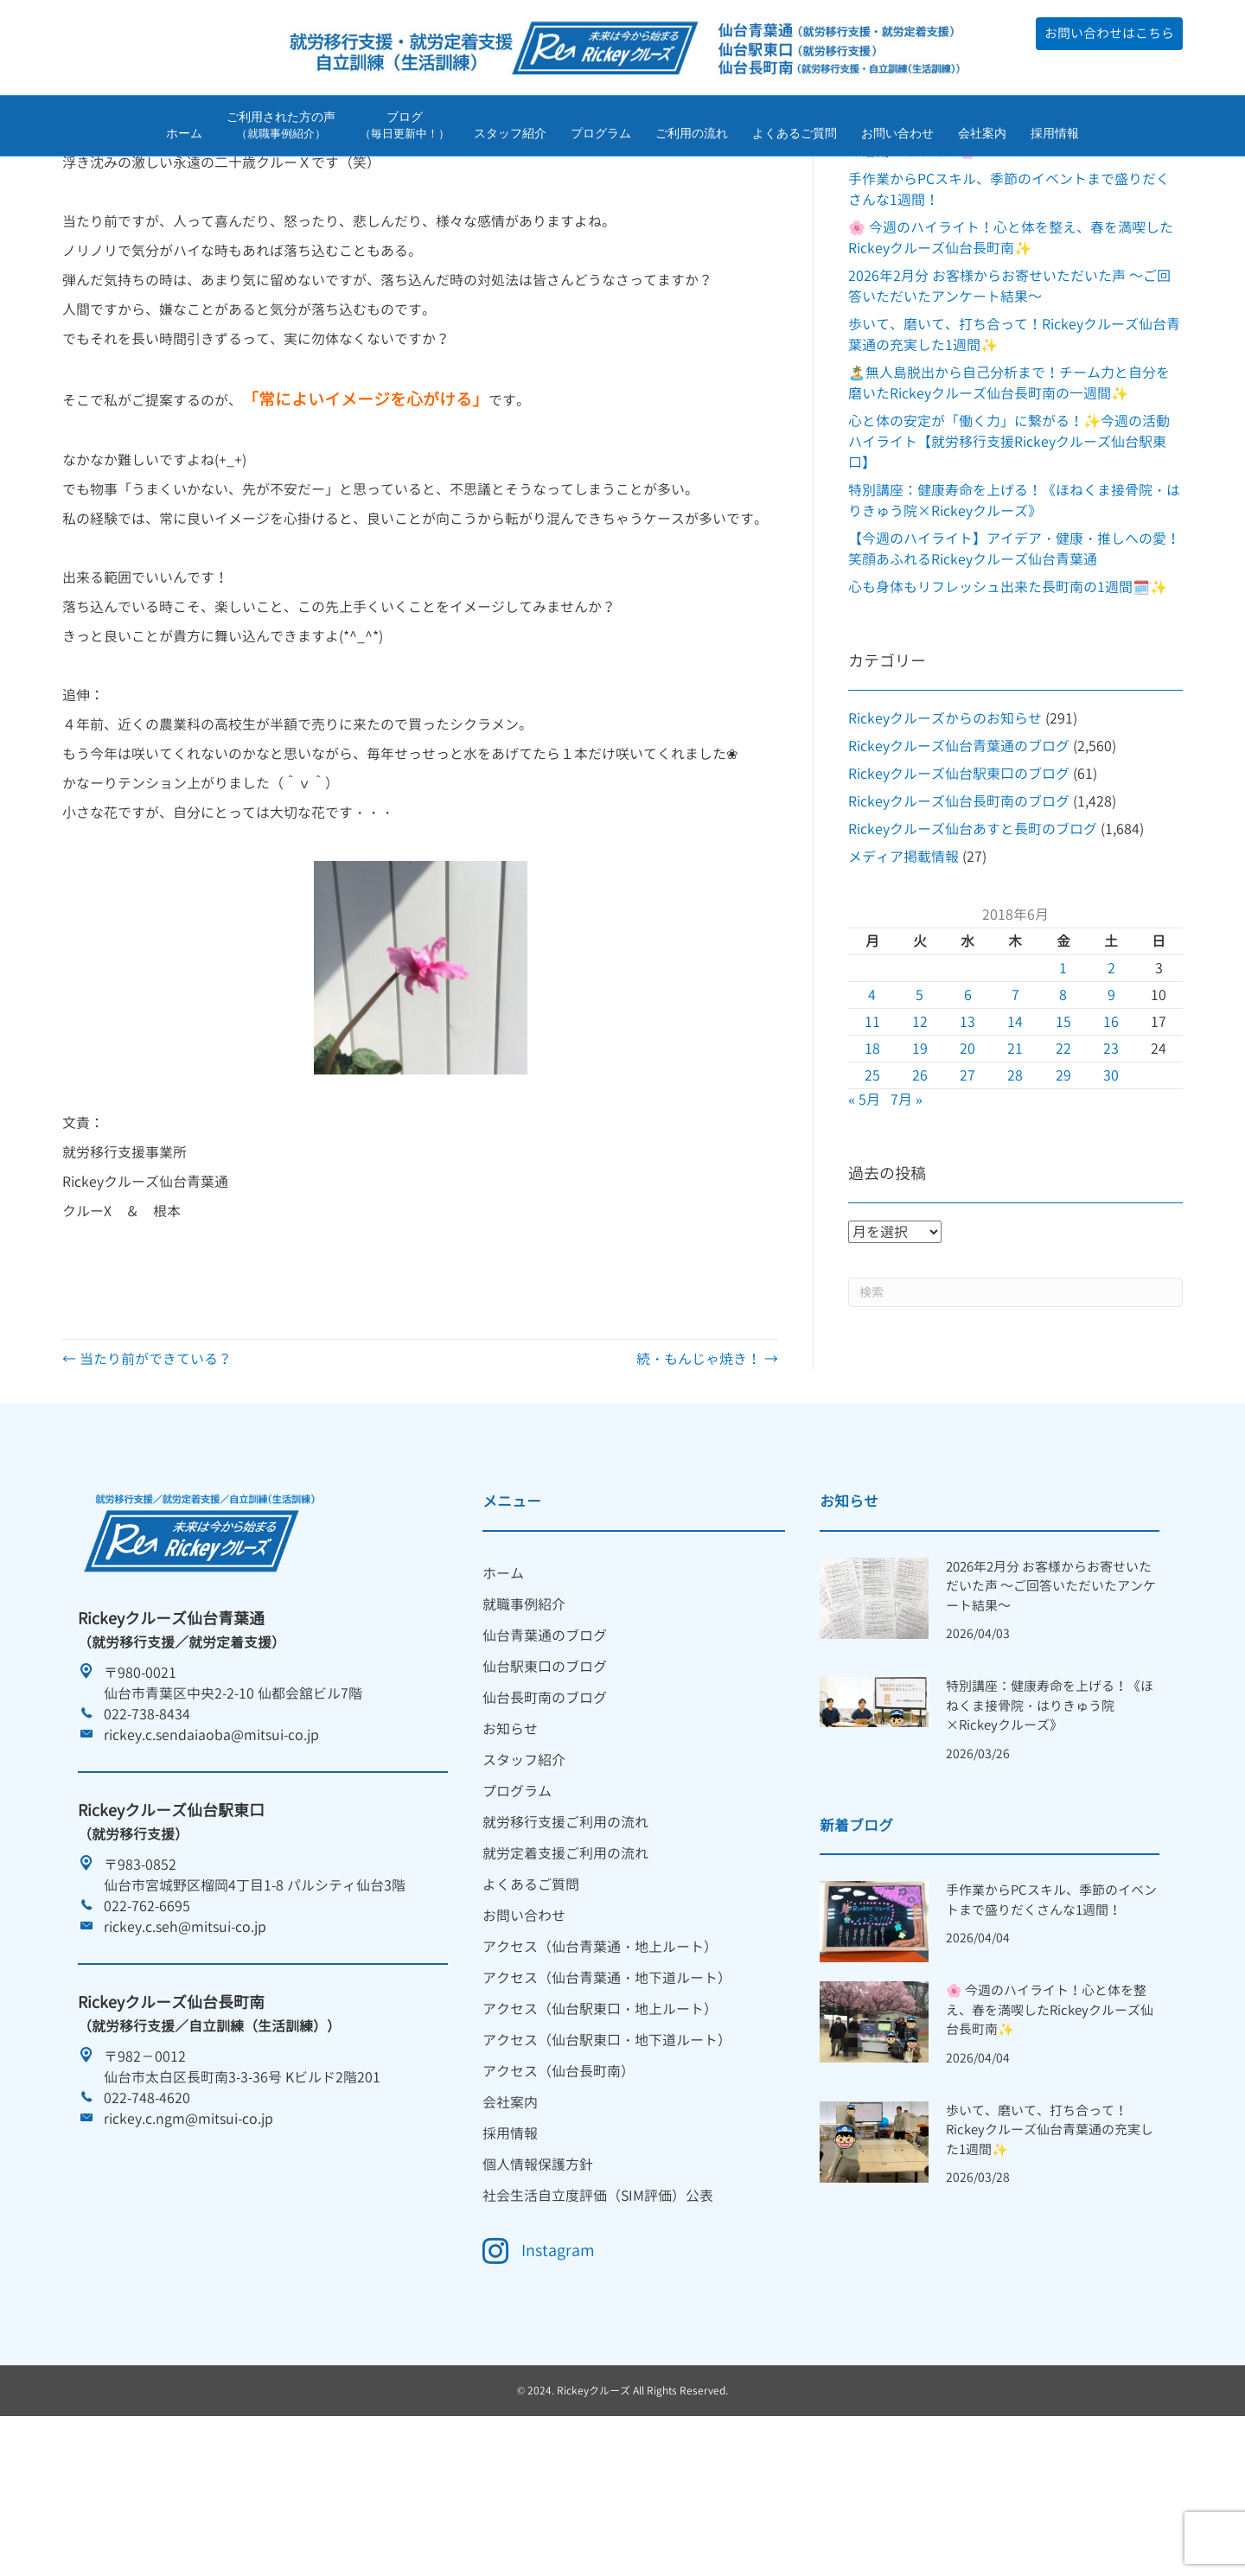 The width and height of the screenshot is (1245, 2576). I want to click on 仙台青葉通のブログ [menuitem], so click(544, 1743).